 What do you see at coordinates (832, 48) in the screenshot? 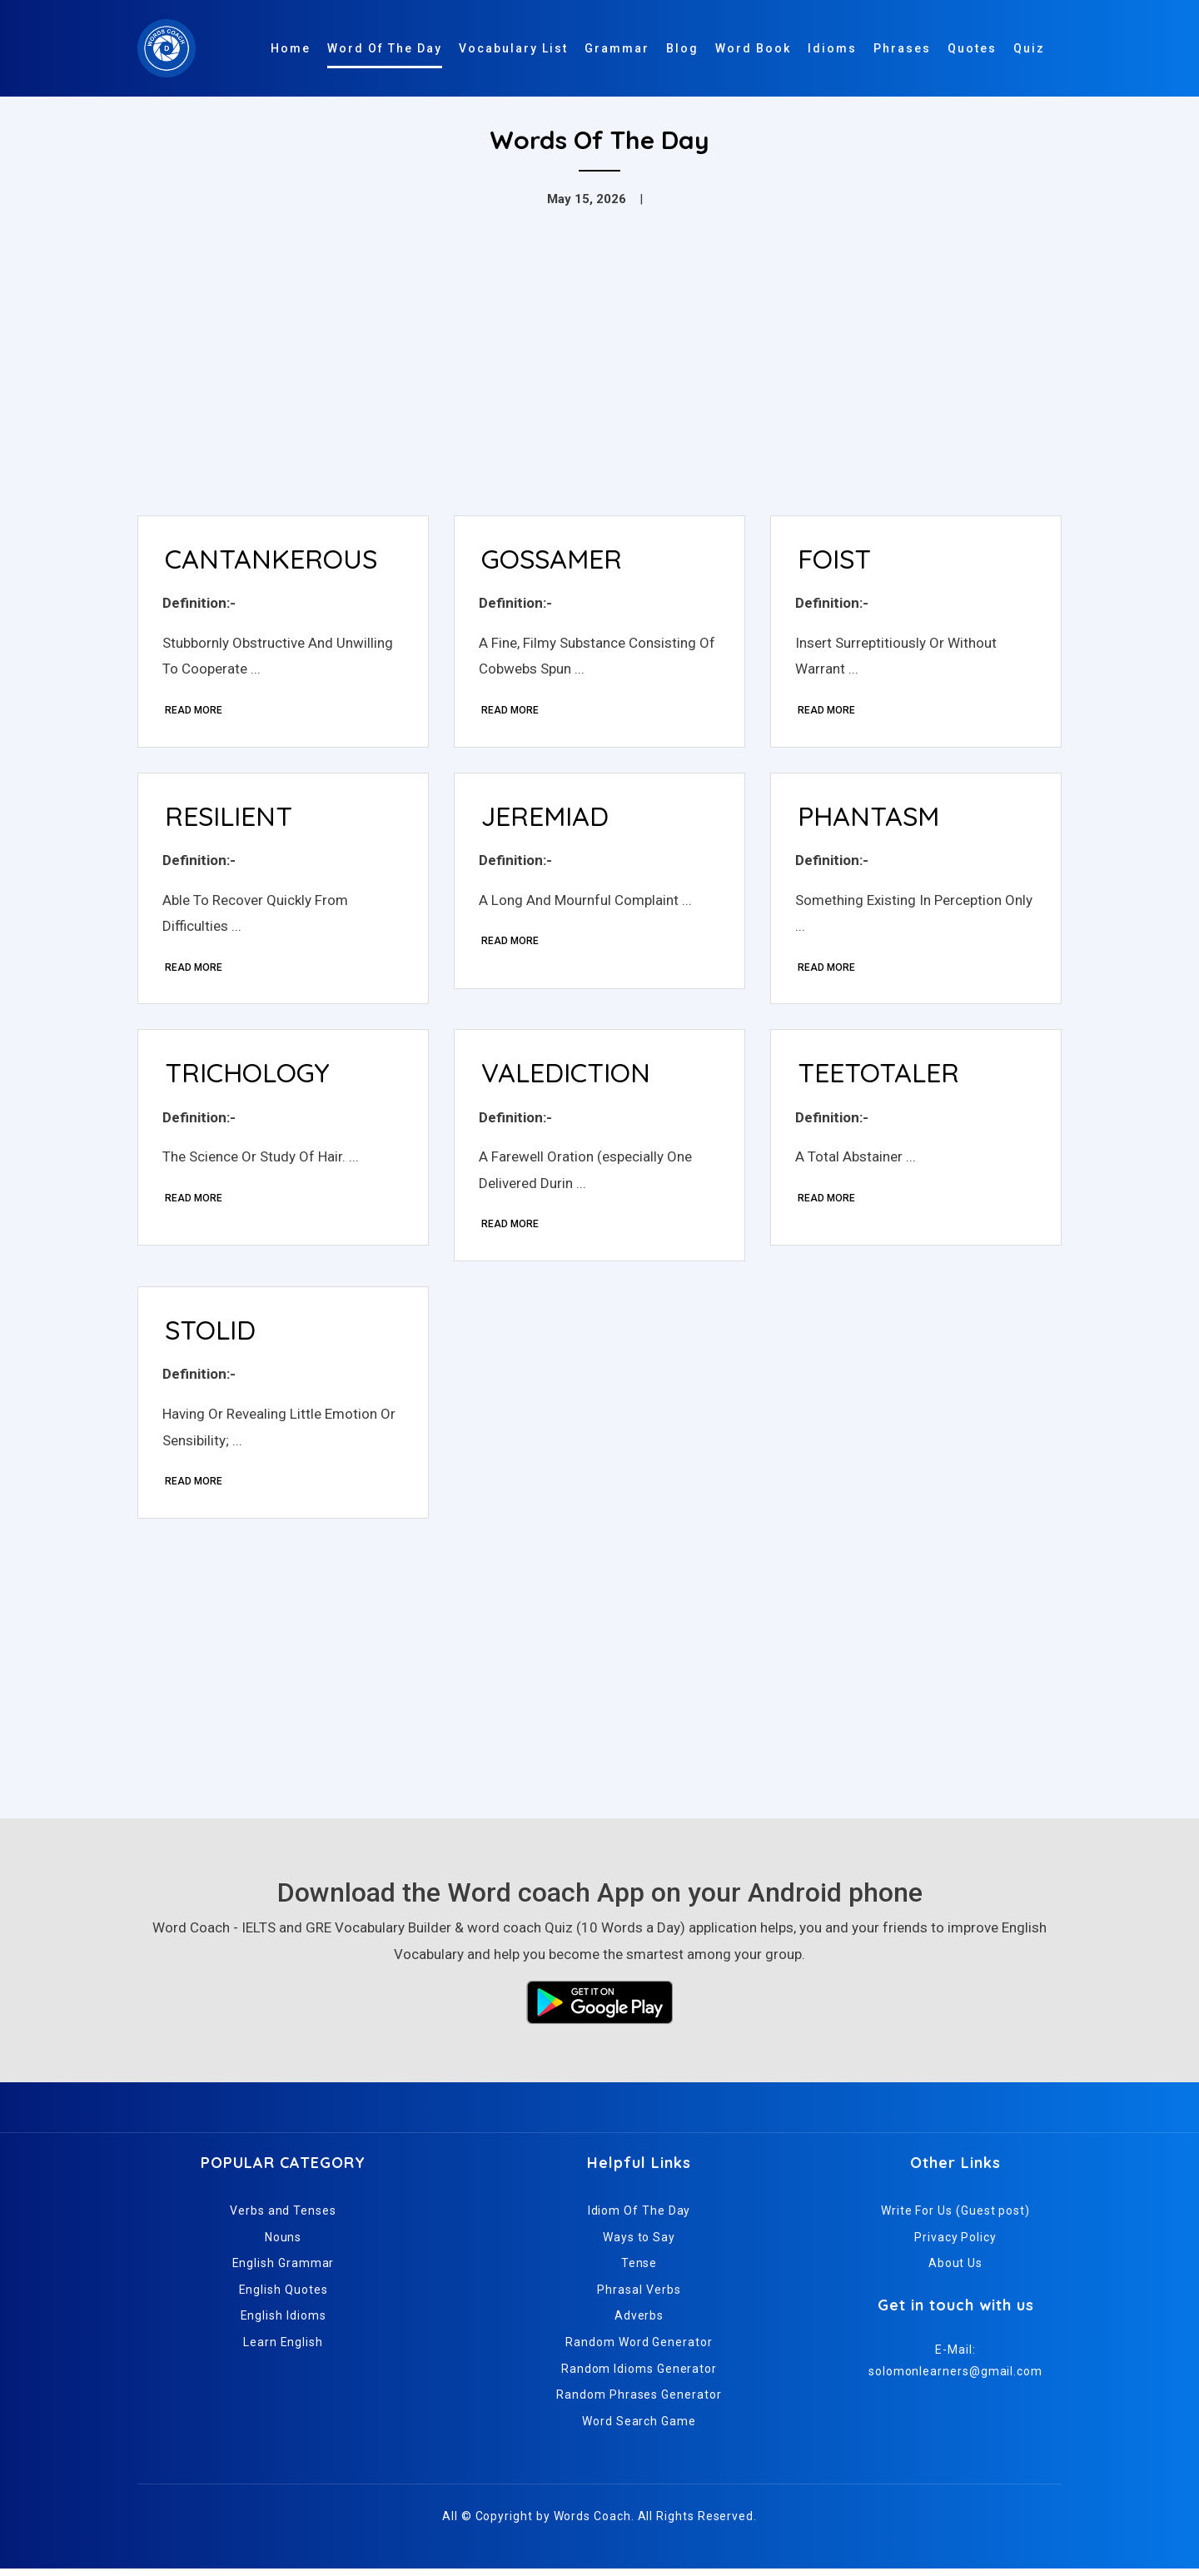
I see `Idioms` at bounding box center [832, 48].